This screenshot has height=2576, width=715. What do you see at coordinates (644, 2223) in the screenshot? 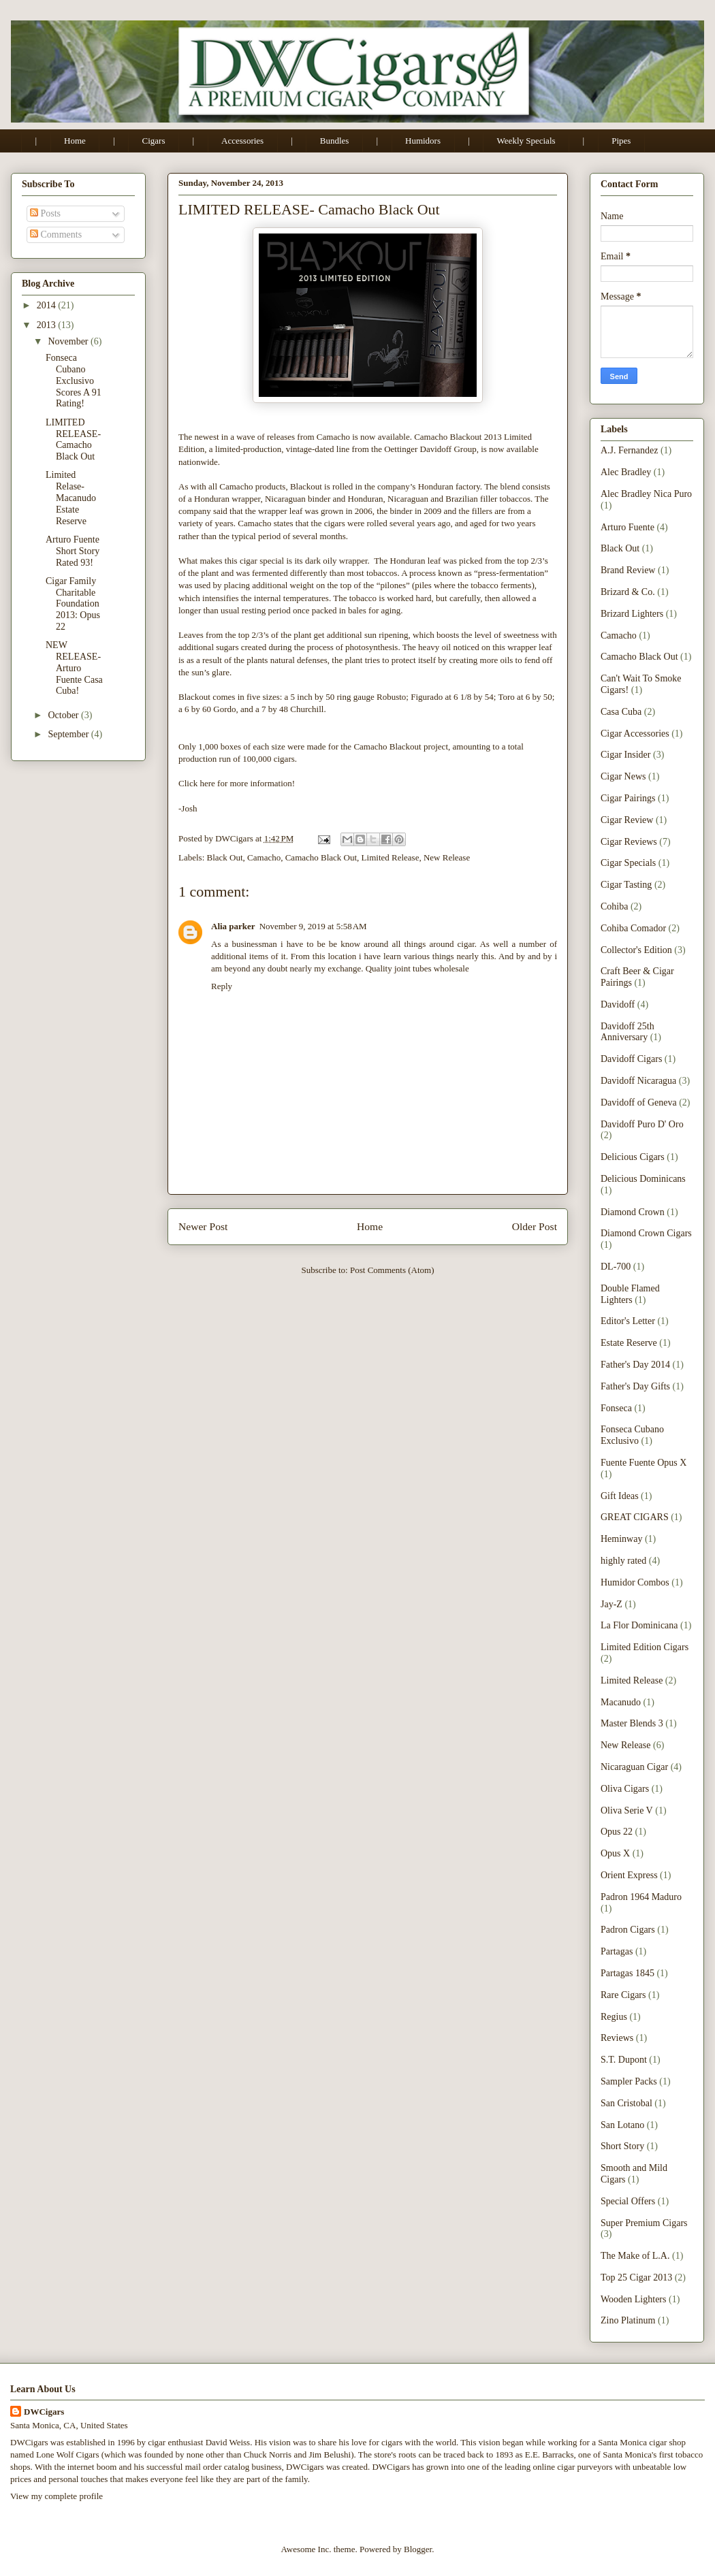
I see `Super Premium Cigars` at bounding box center [644, 2223].